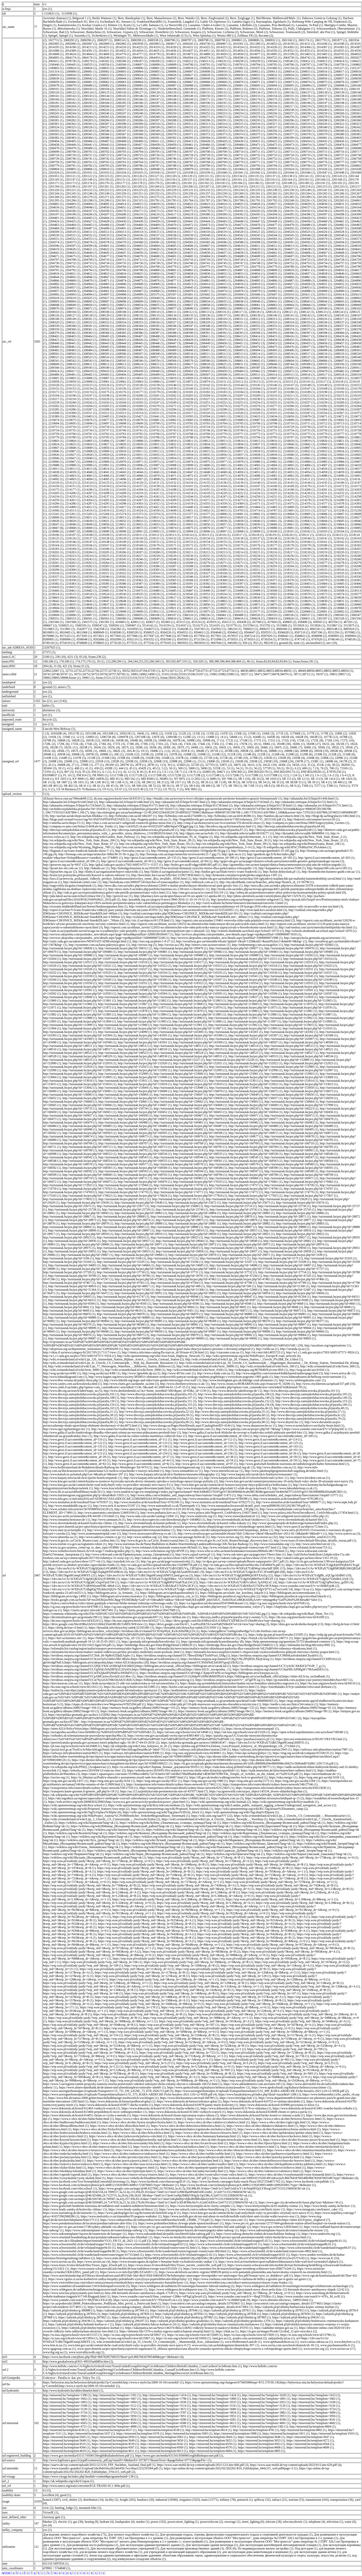 This screenshot has width=362, height=2576. I want to click on http://turistautak.hu/poi.php?id=160478 (1), so click(311, 1119).